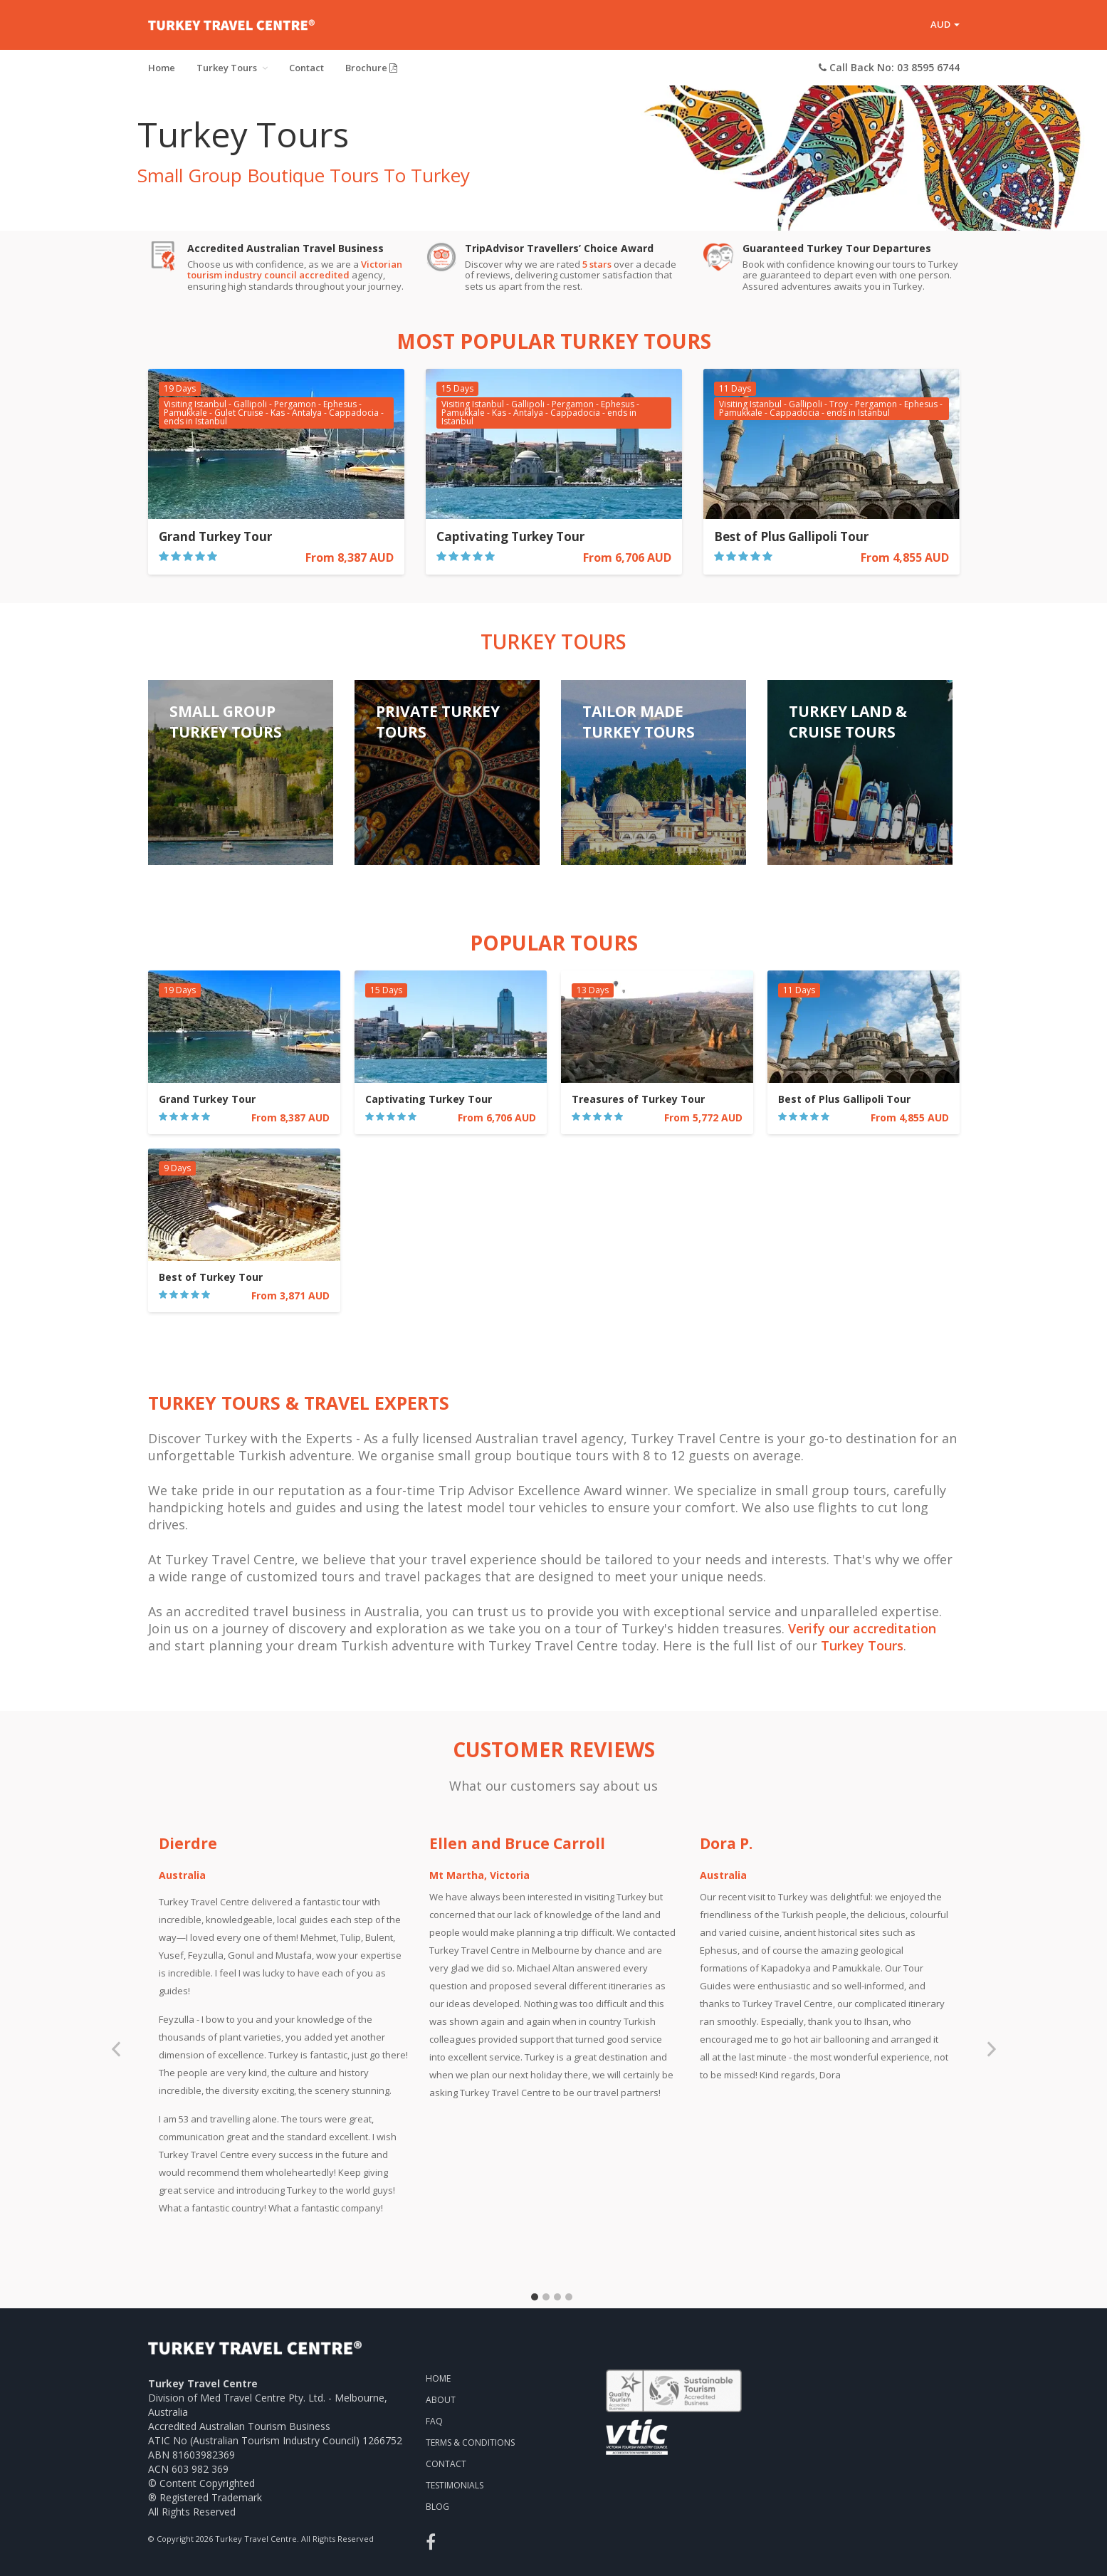 Image resolution: width=1107 pixels, height=2576 pixels. I want to click on Next [next], so click(991, 2055).